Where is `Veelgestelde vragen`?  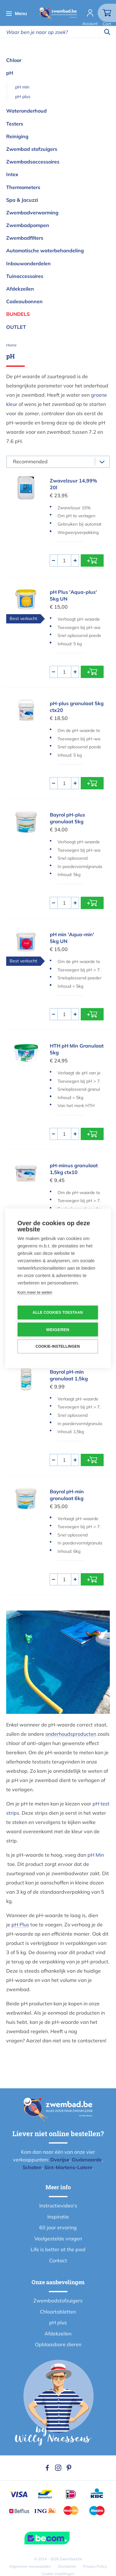 Veelgestelde vragen is located at coordinates (58, 2238).